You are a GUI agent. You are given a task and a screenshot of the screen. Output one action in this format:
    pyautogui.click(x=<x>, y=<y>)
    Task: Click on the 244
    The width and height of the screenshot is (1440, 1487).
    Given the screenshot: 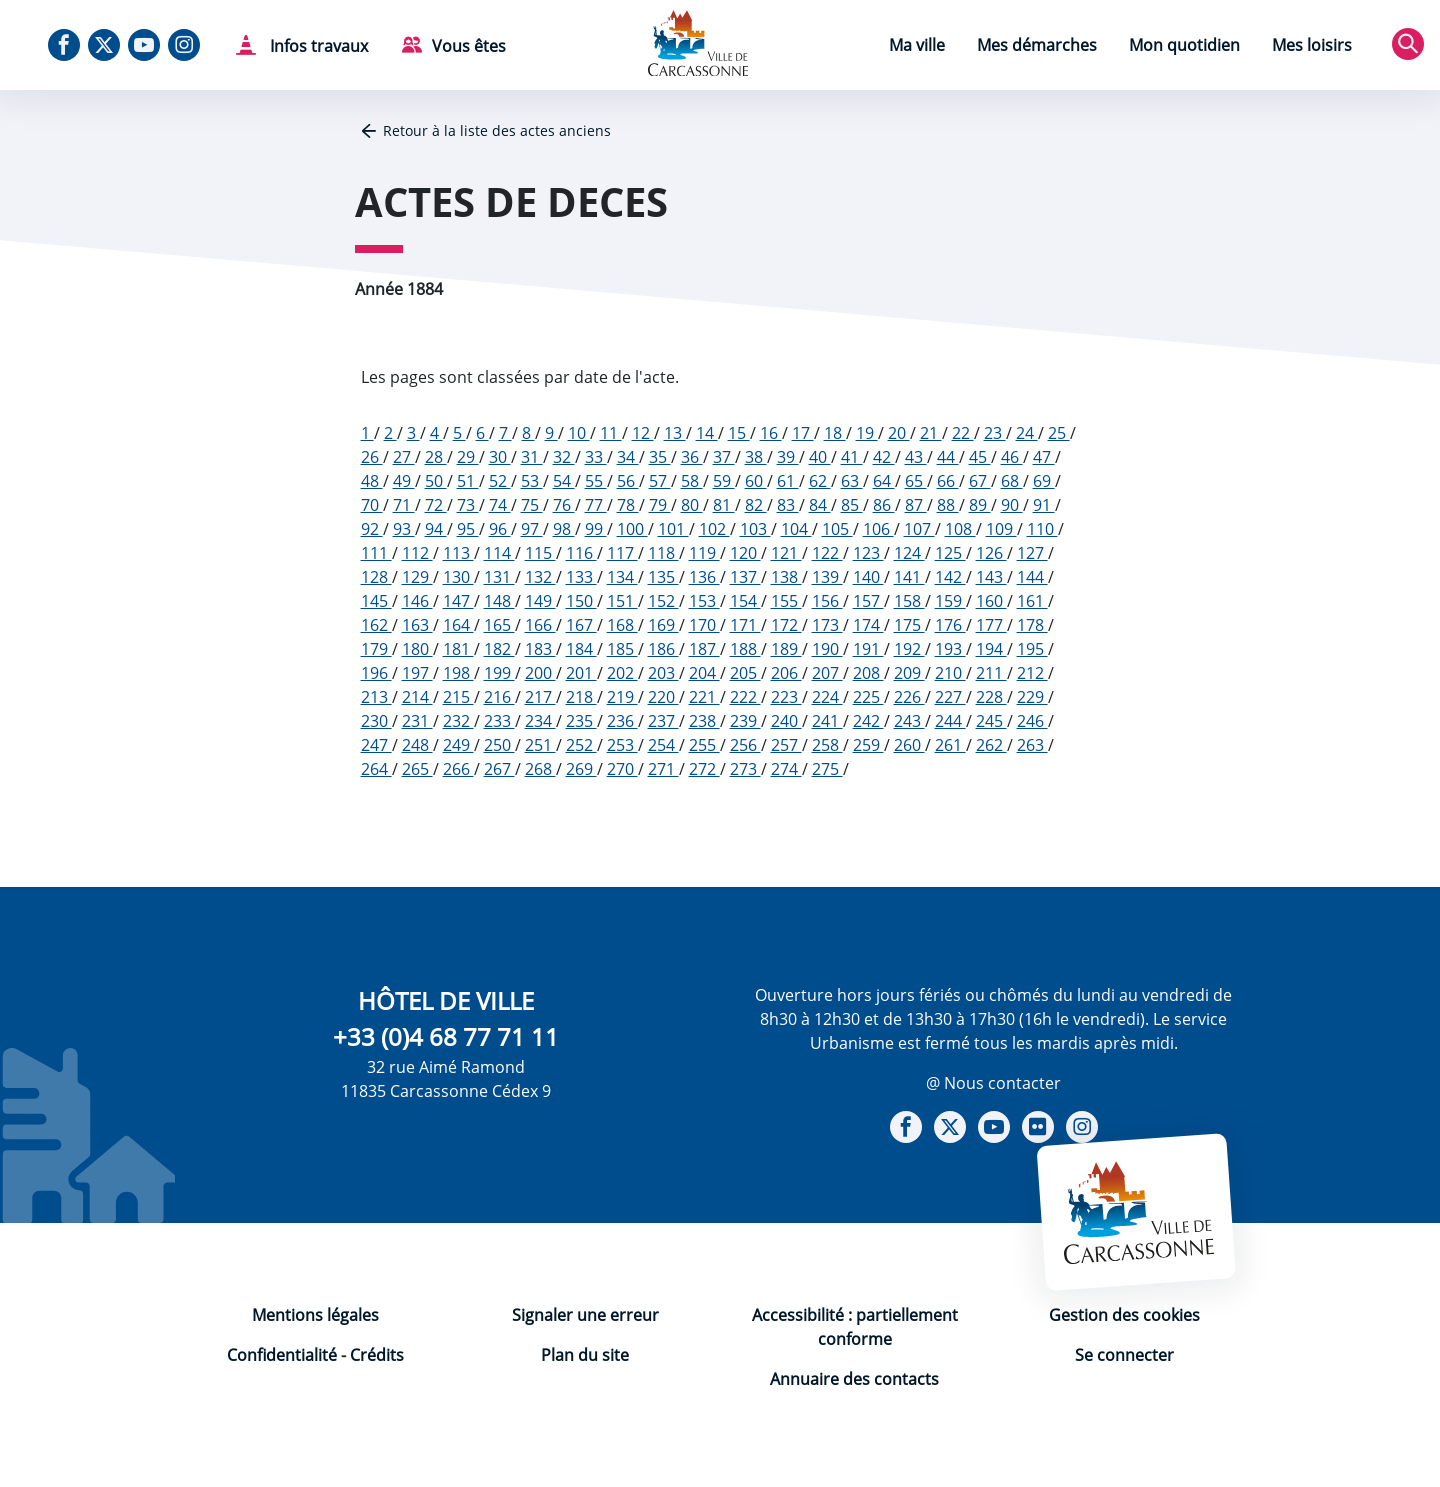 What is the action you would take?
    pyautogui.click(x=950, y=721)
    